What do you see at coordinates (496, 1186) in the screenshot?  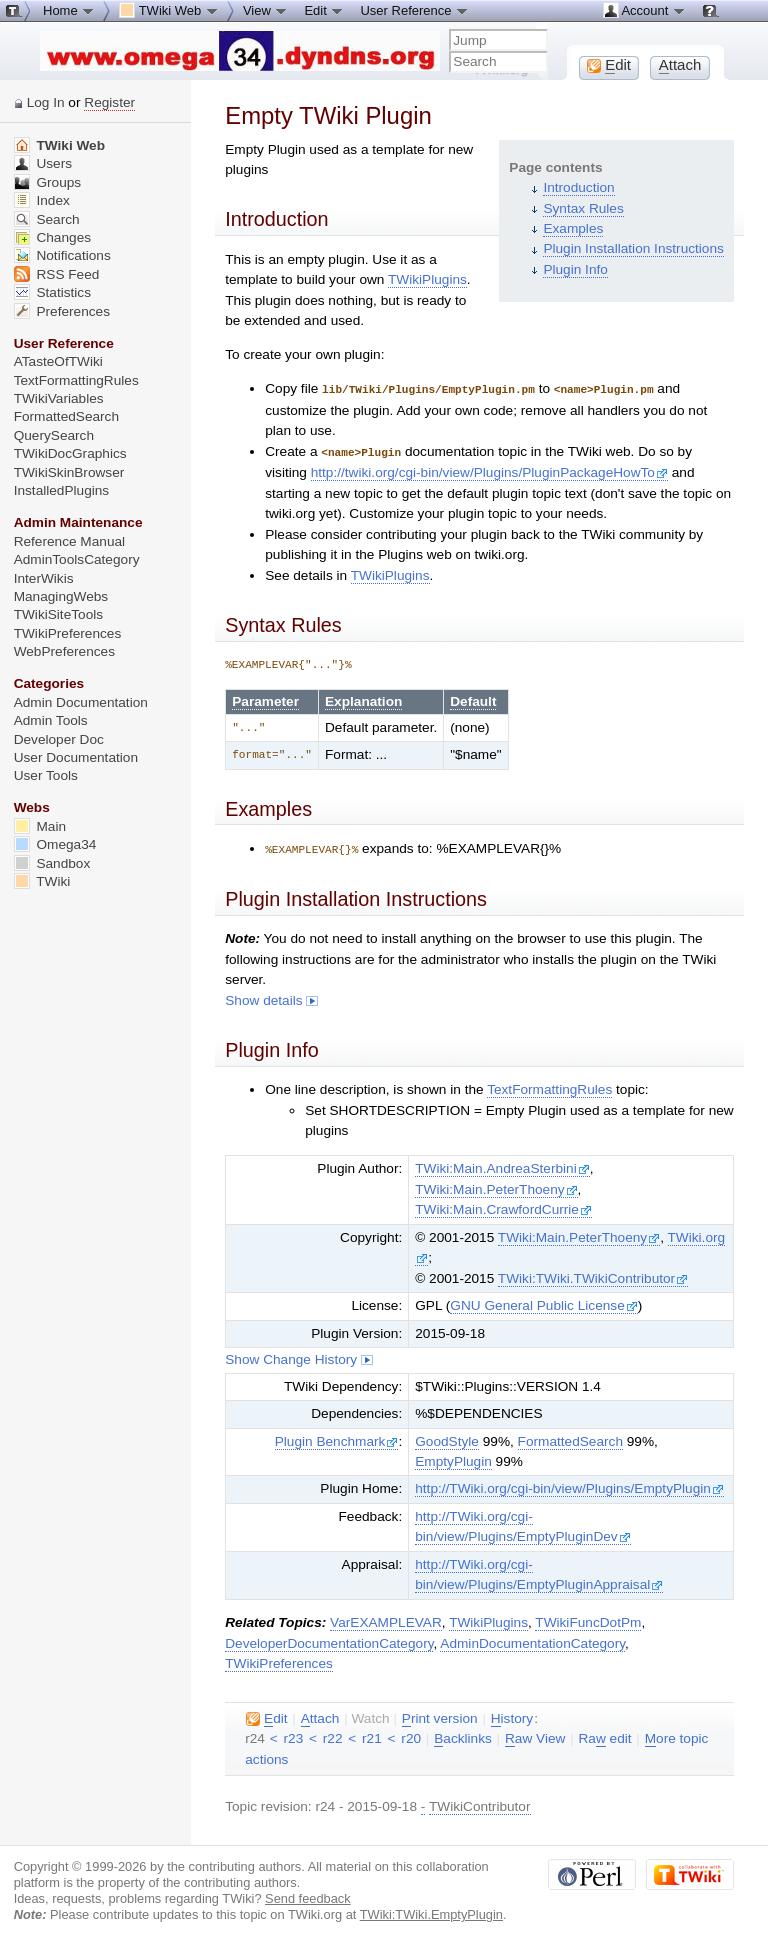 I see `TWiki:Main.PeterThoeny` at bounding box center [496, 1186].